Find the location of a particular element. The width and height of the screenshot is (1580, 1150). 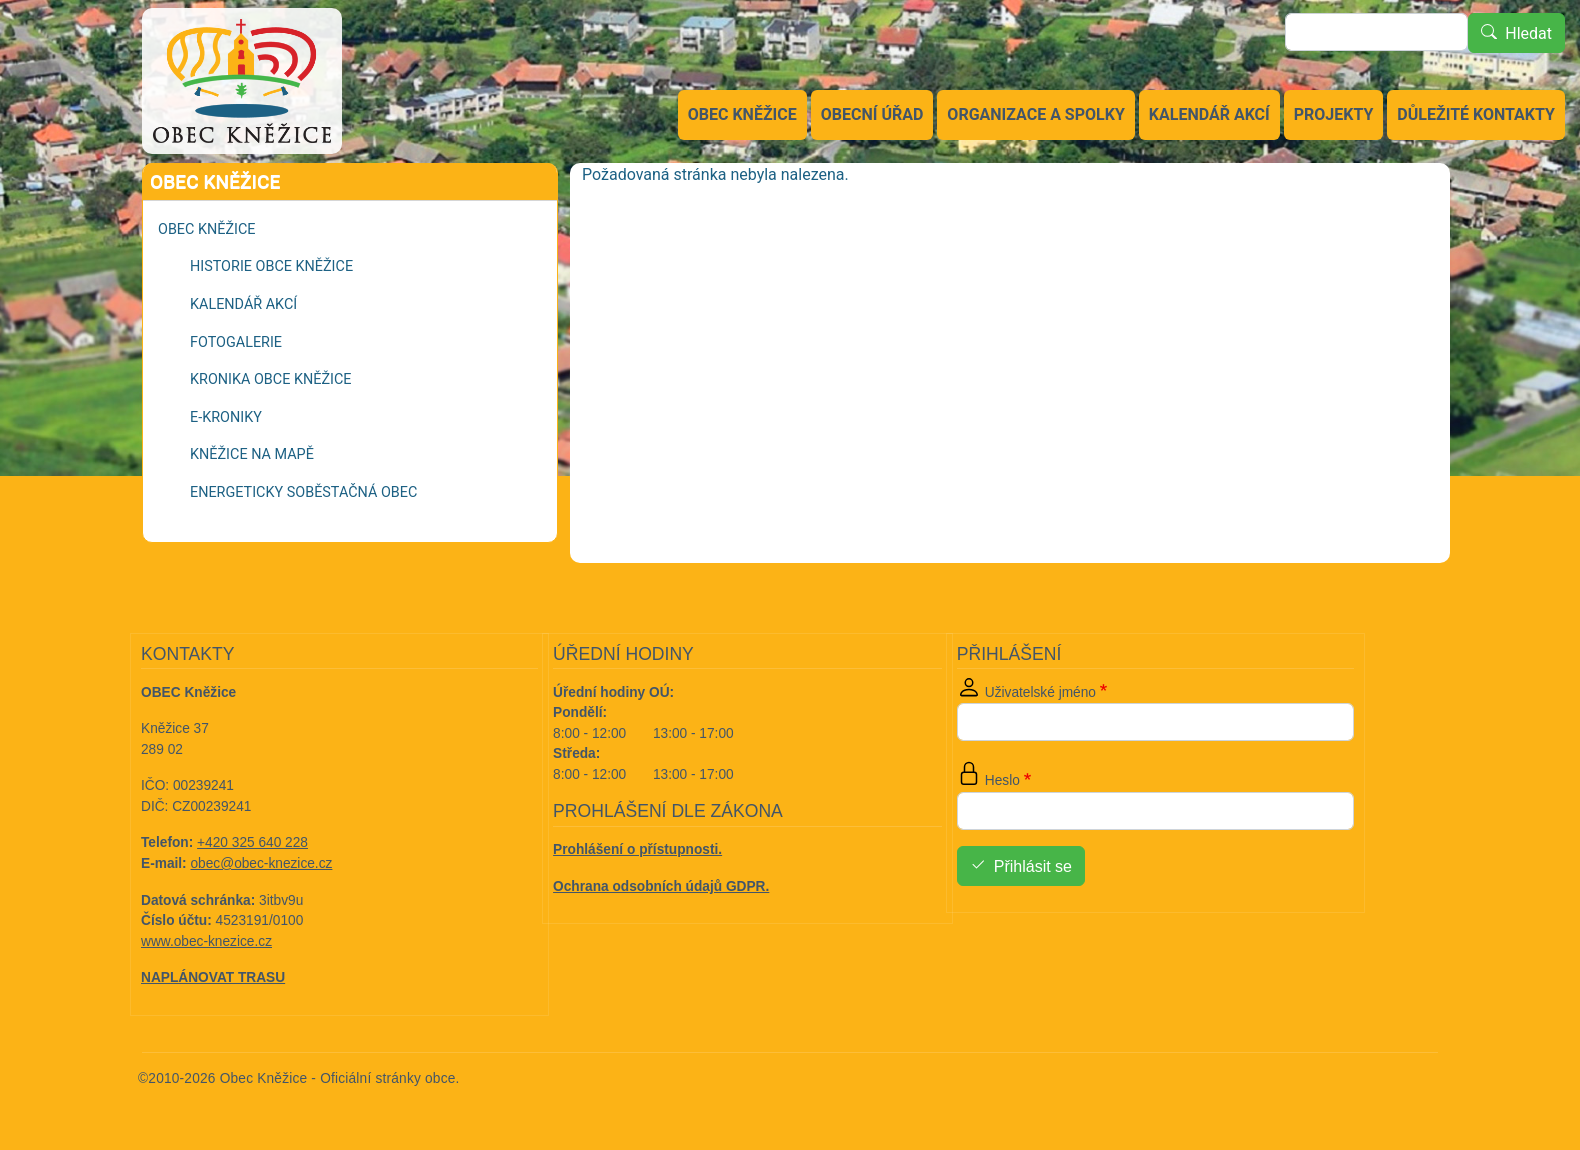

www.obec-knezice.cz is located at coordinates (206, 941).